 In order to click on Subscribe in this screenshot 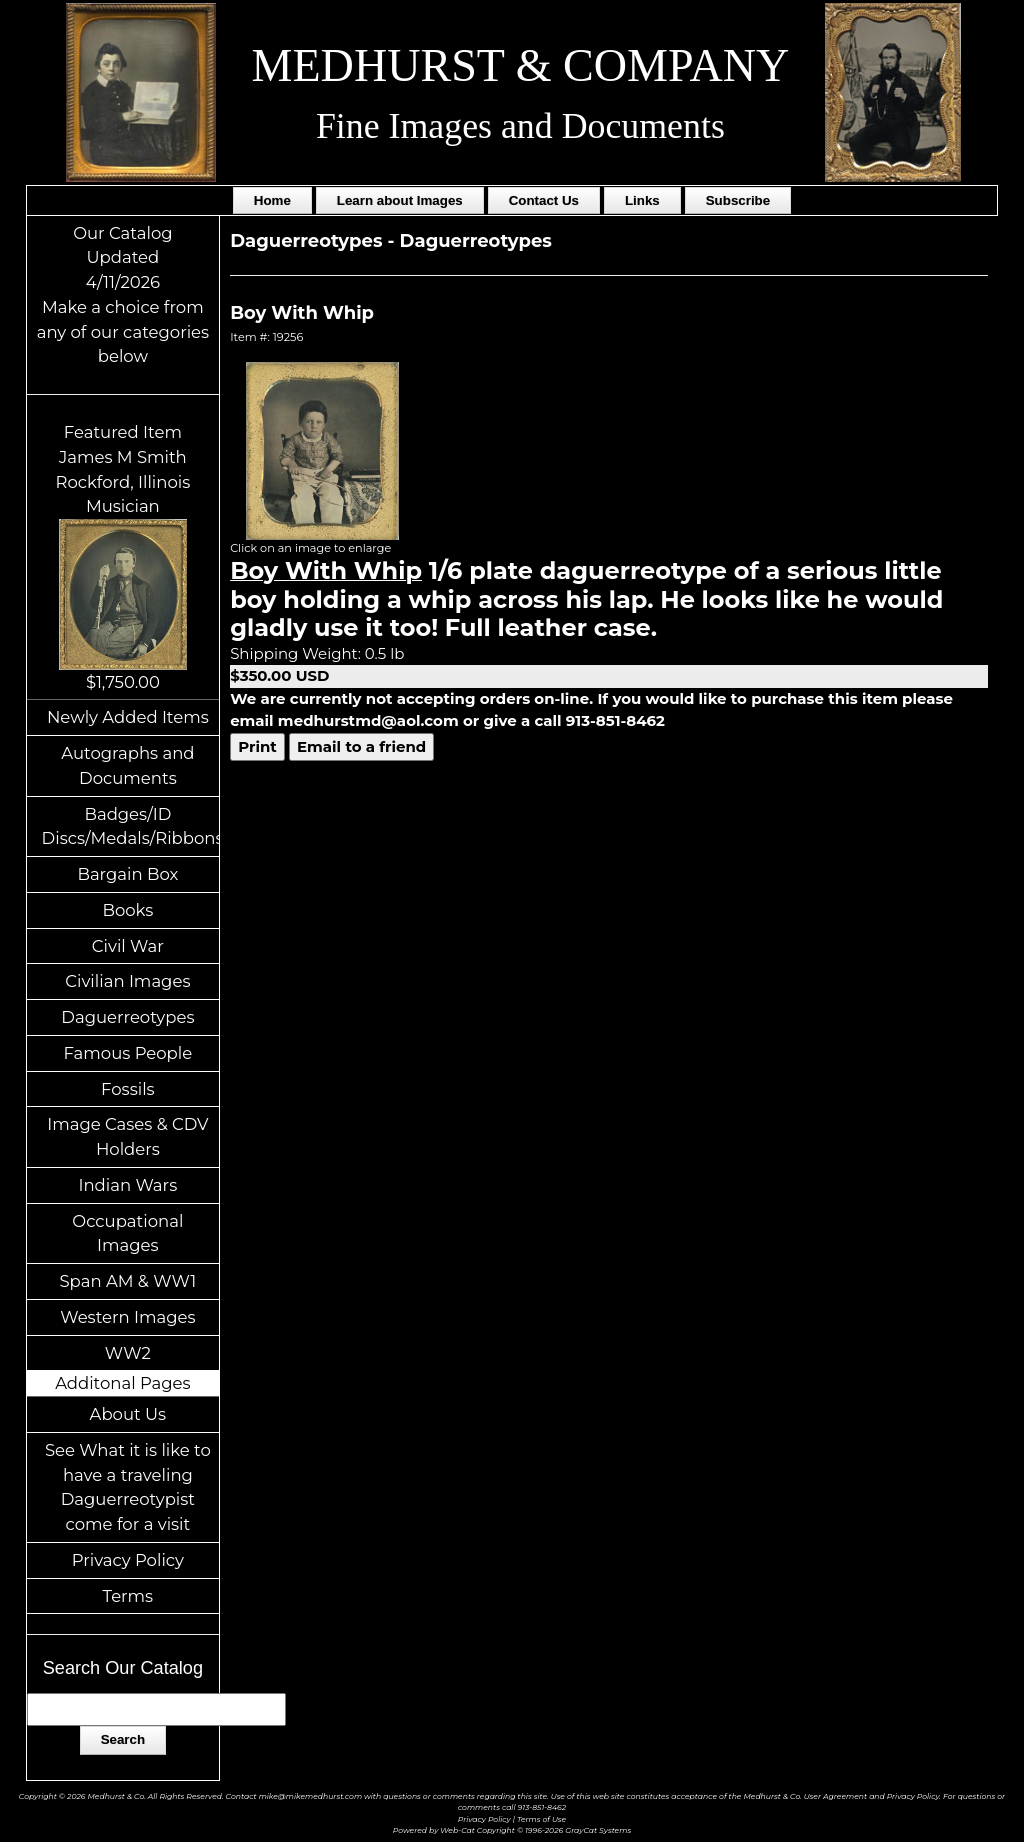, I will do `click(738, 200)`.